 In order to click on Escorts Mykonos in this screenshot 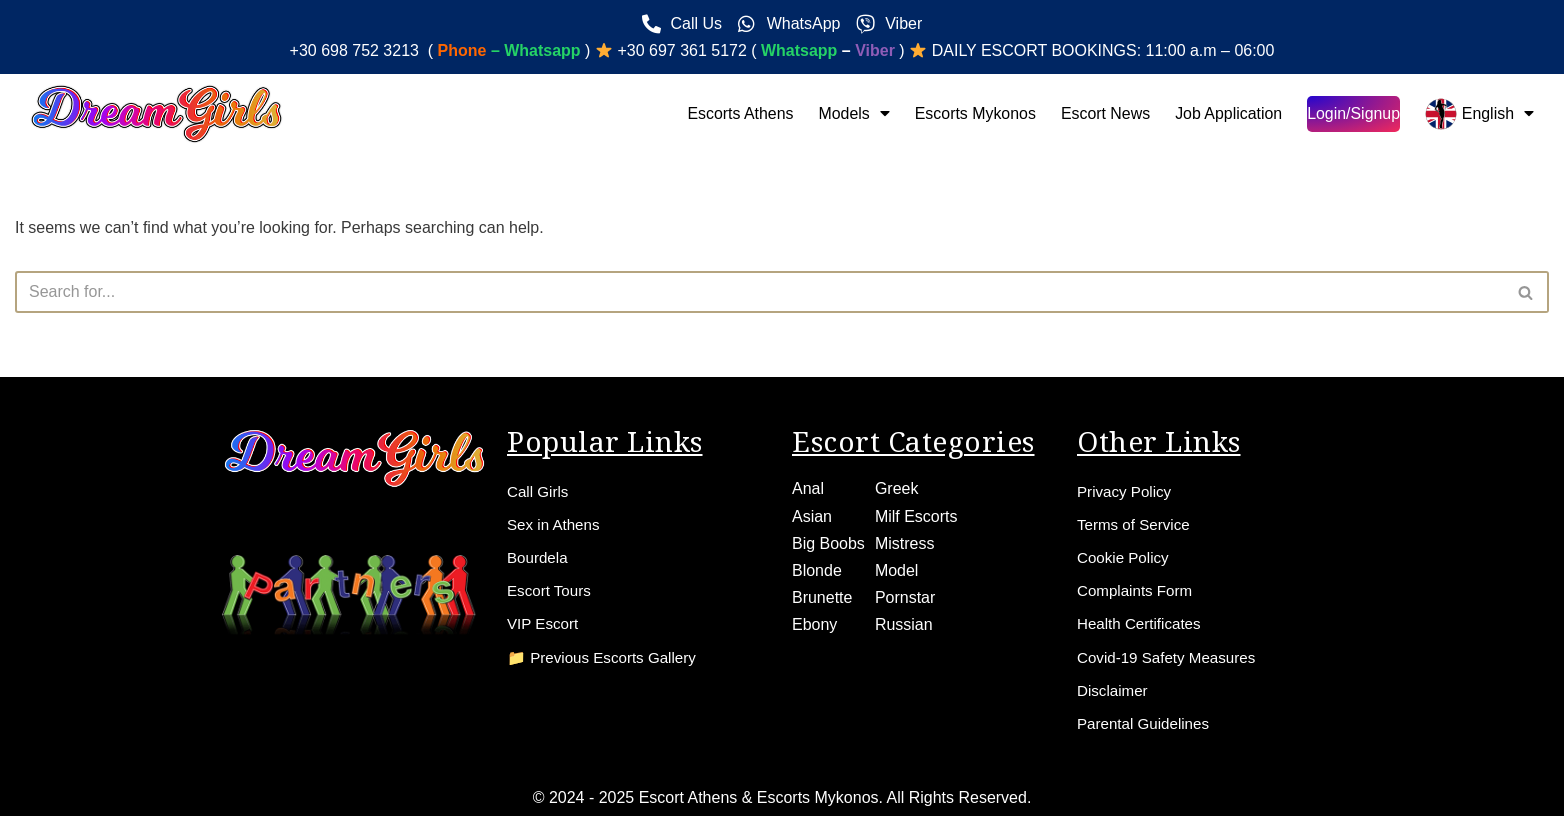, I will do `click(973, 113)`.